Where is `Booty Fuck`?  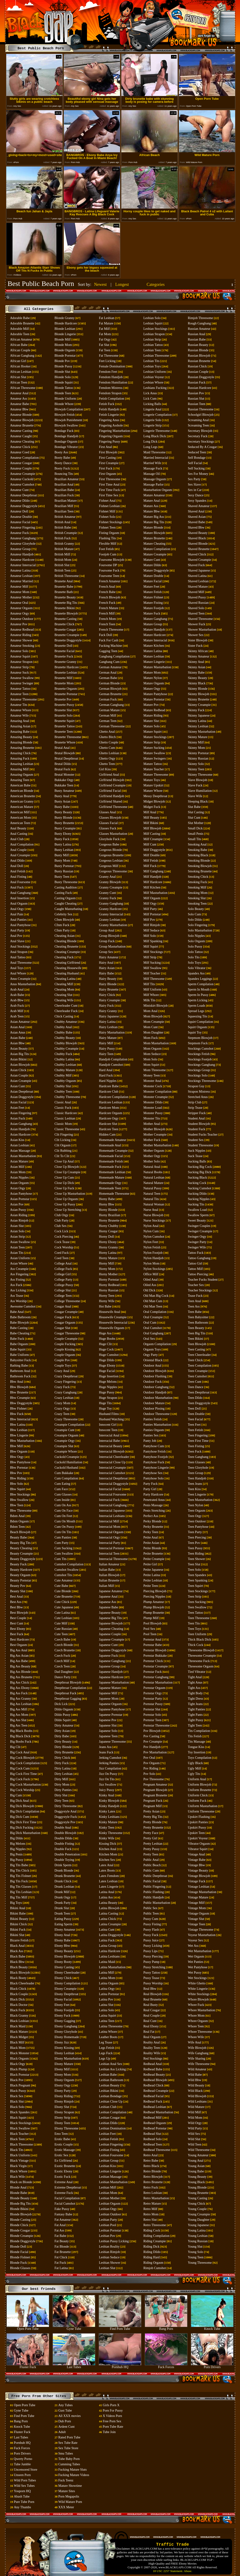 Booty Fuck is located at coordinates (62, 468).